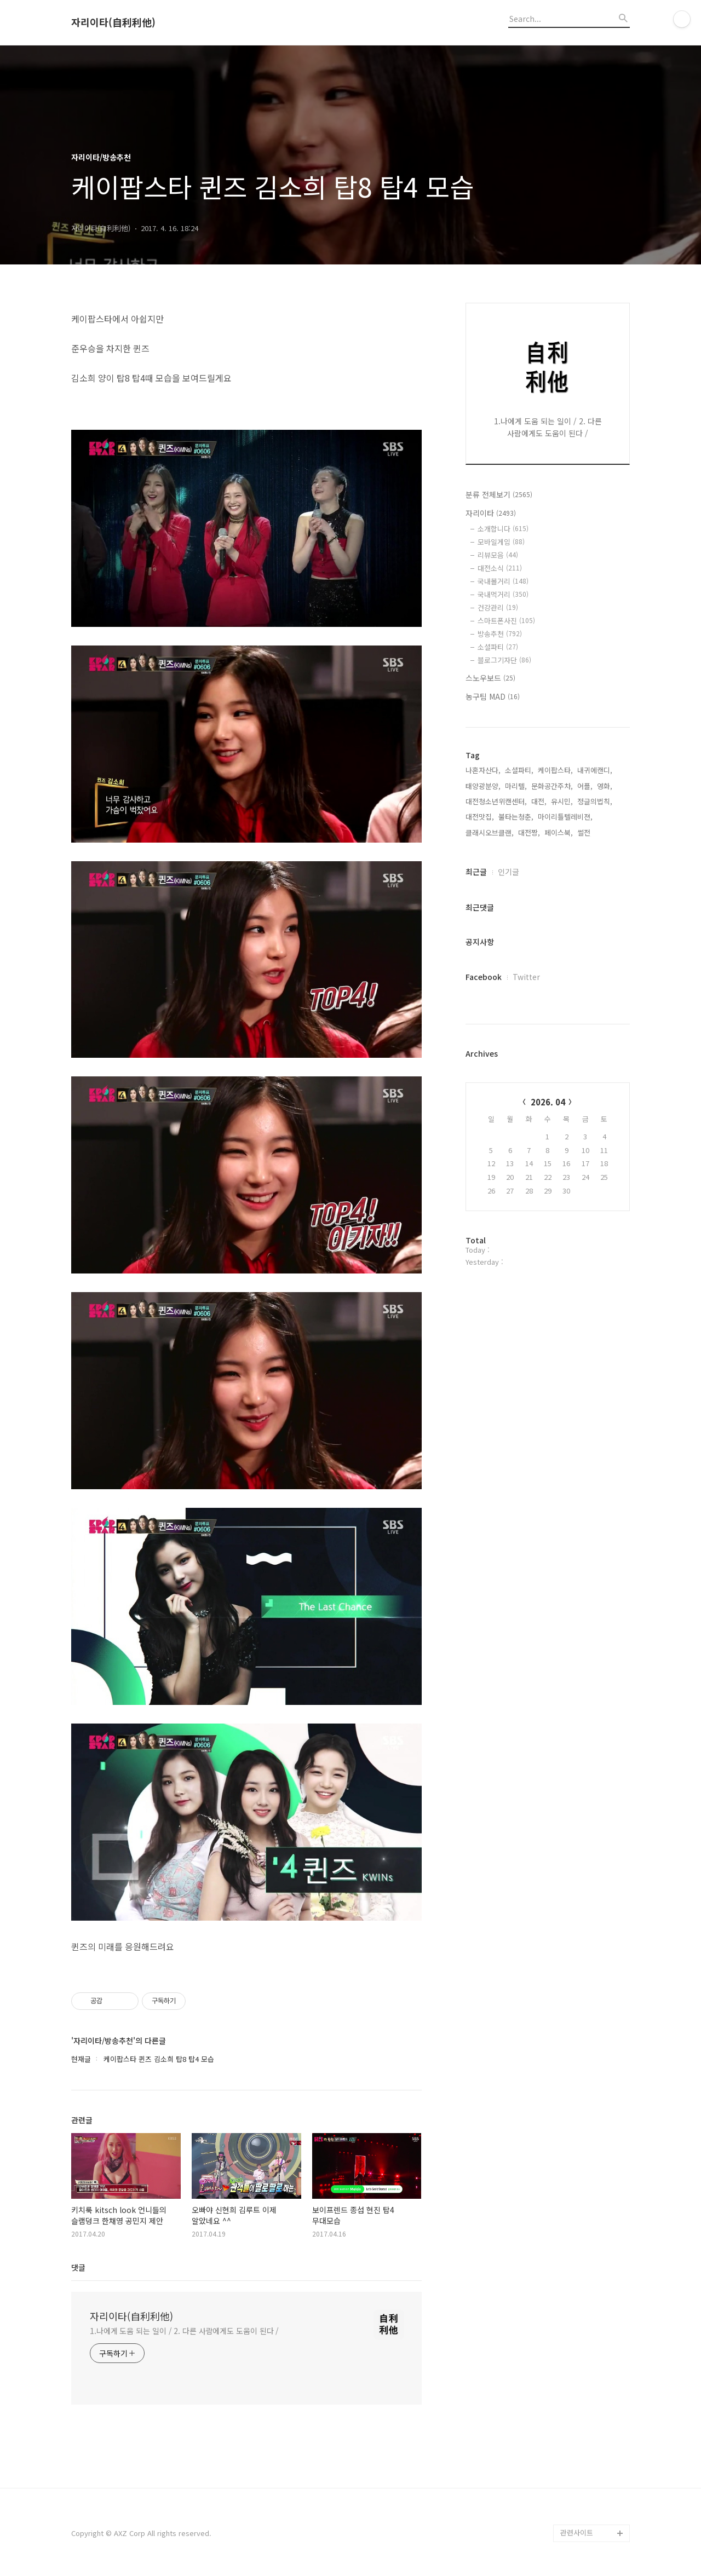 This screenshot has width=701, height=2576. Describe the element at coordinates (508, 871) in the screenshot. I see `인기글` at that location.